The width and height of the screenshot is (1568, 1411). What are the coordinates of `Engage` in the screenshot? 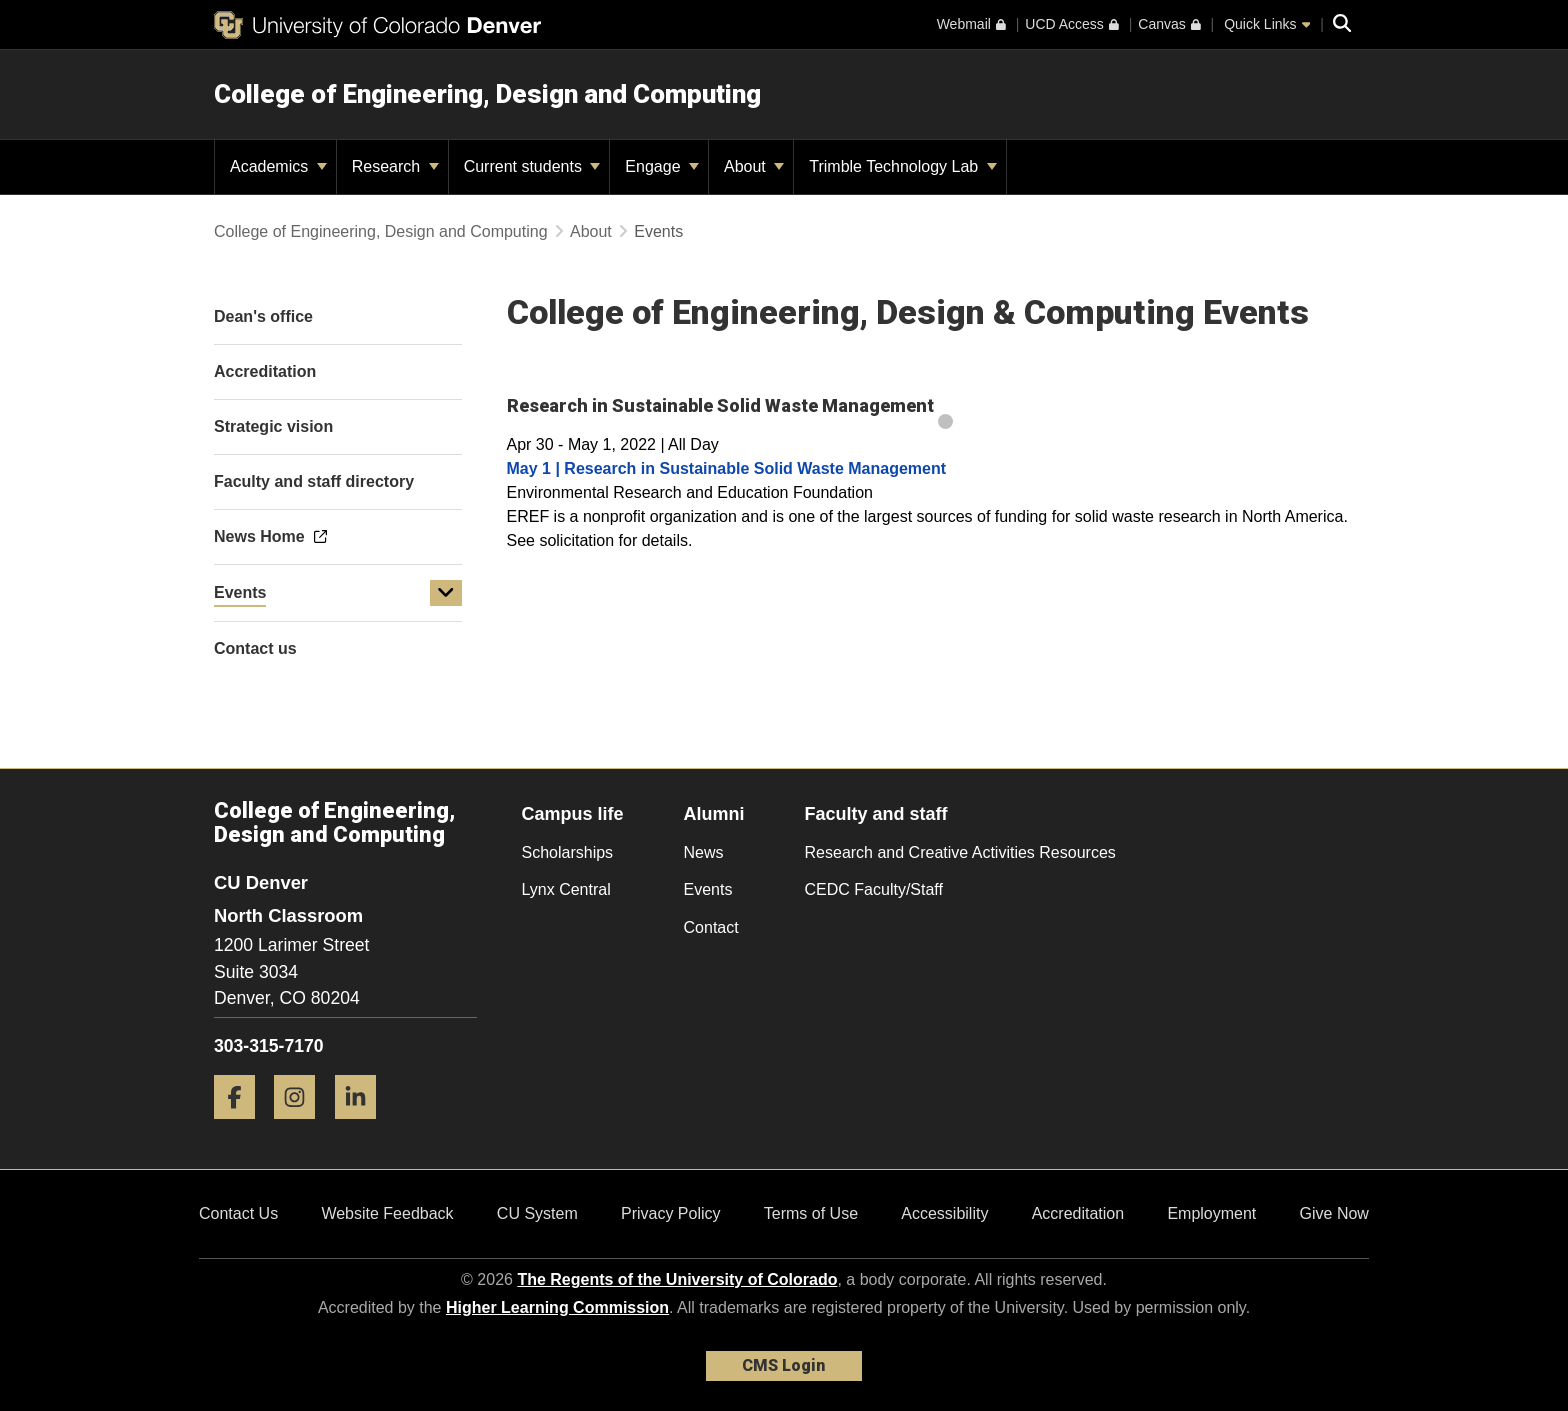 It's located at (662, 166).